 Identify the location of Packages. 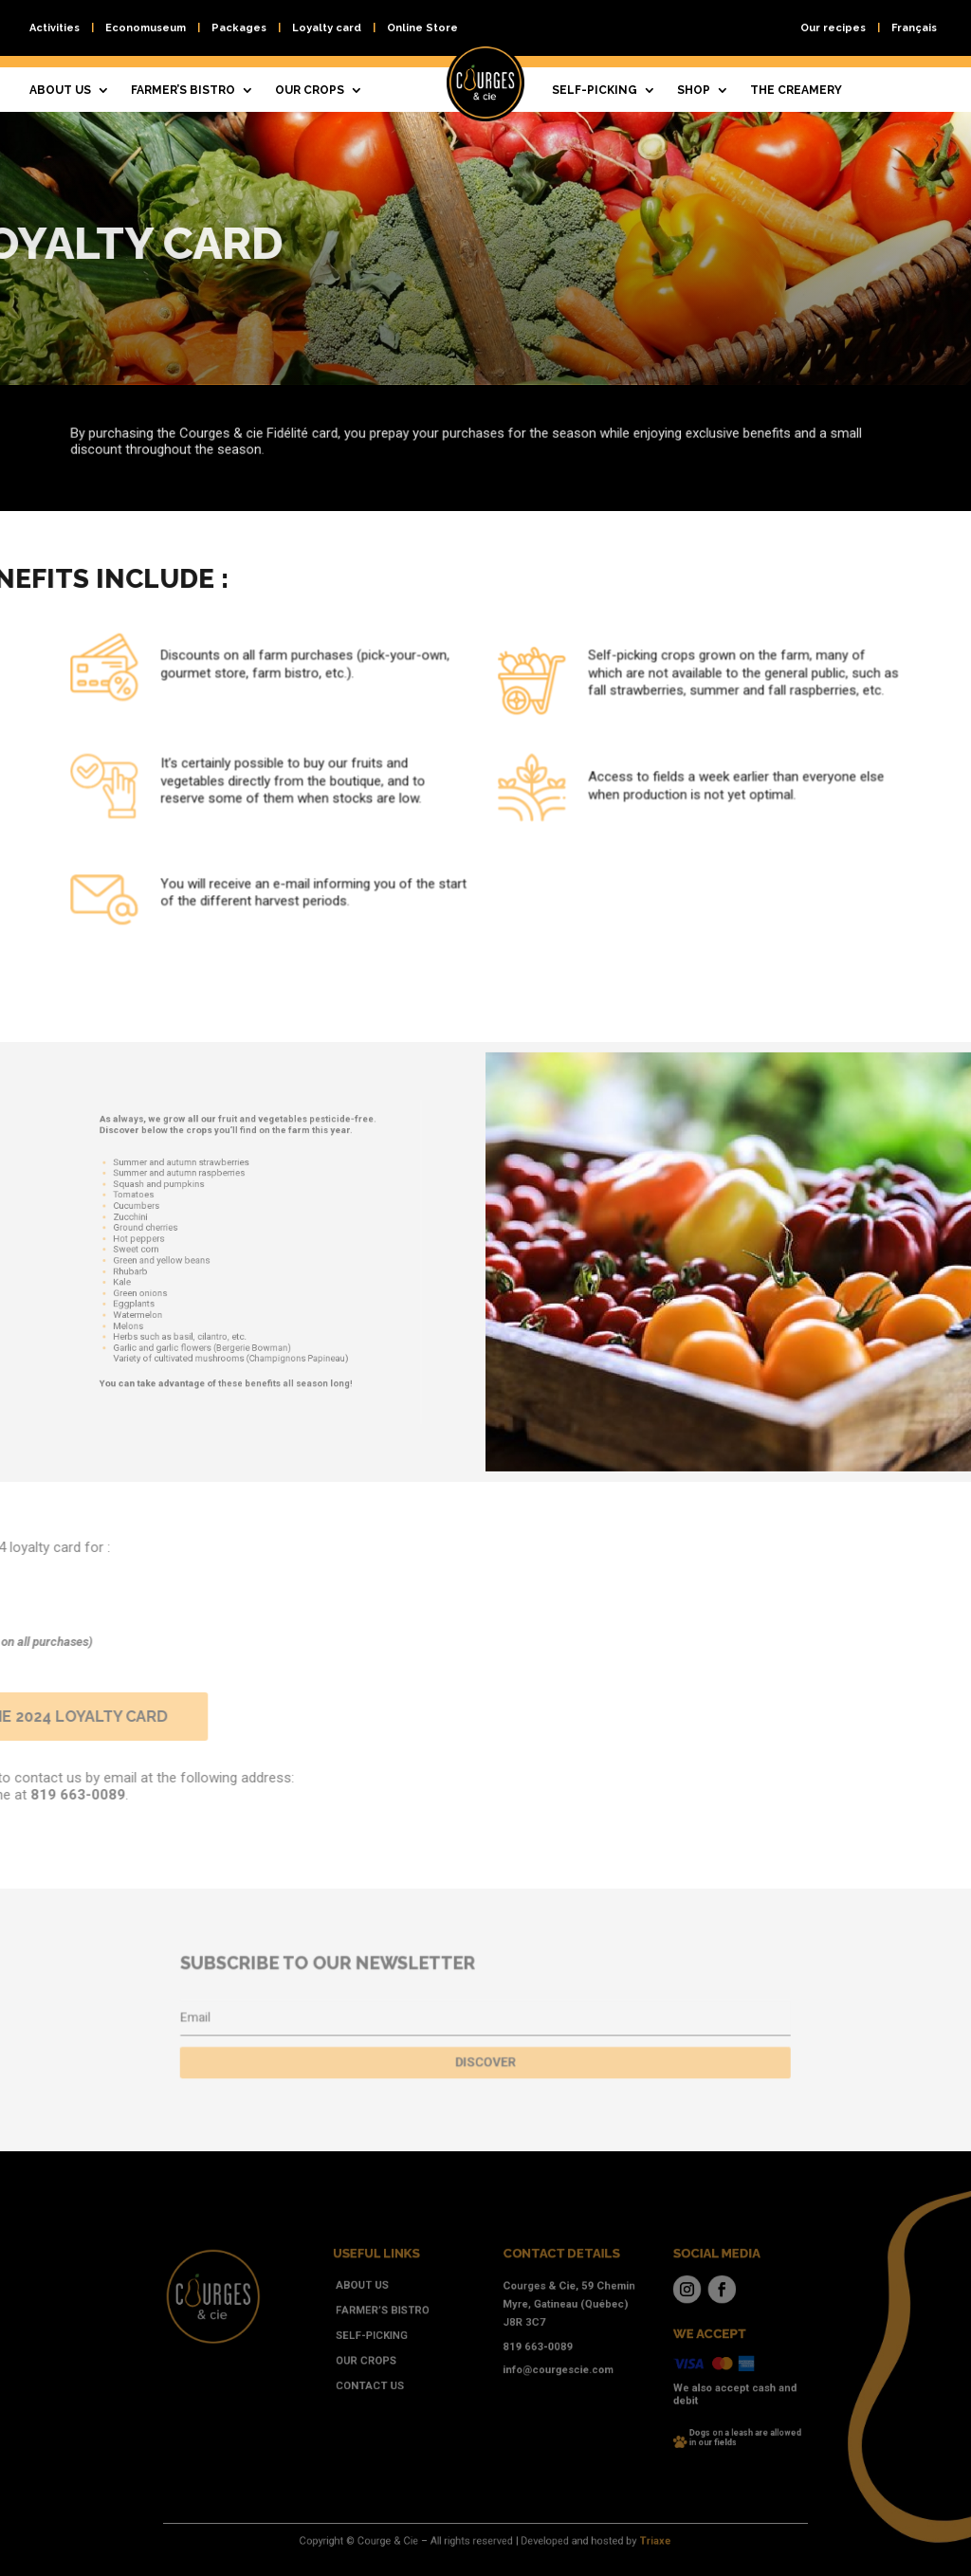
(238, 28).